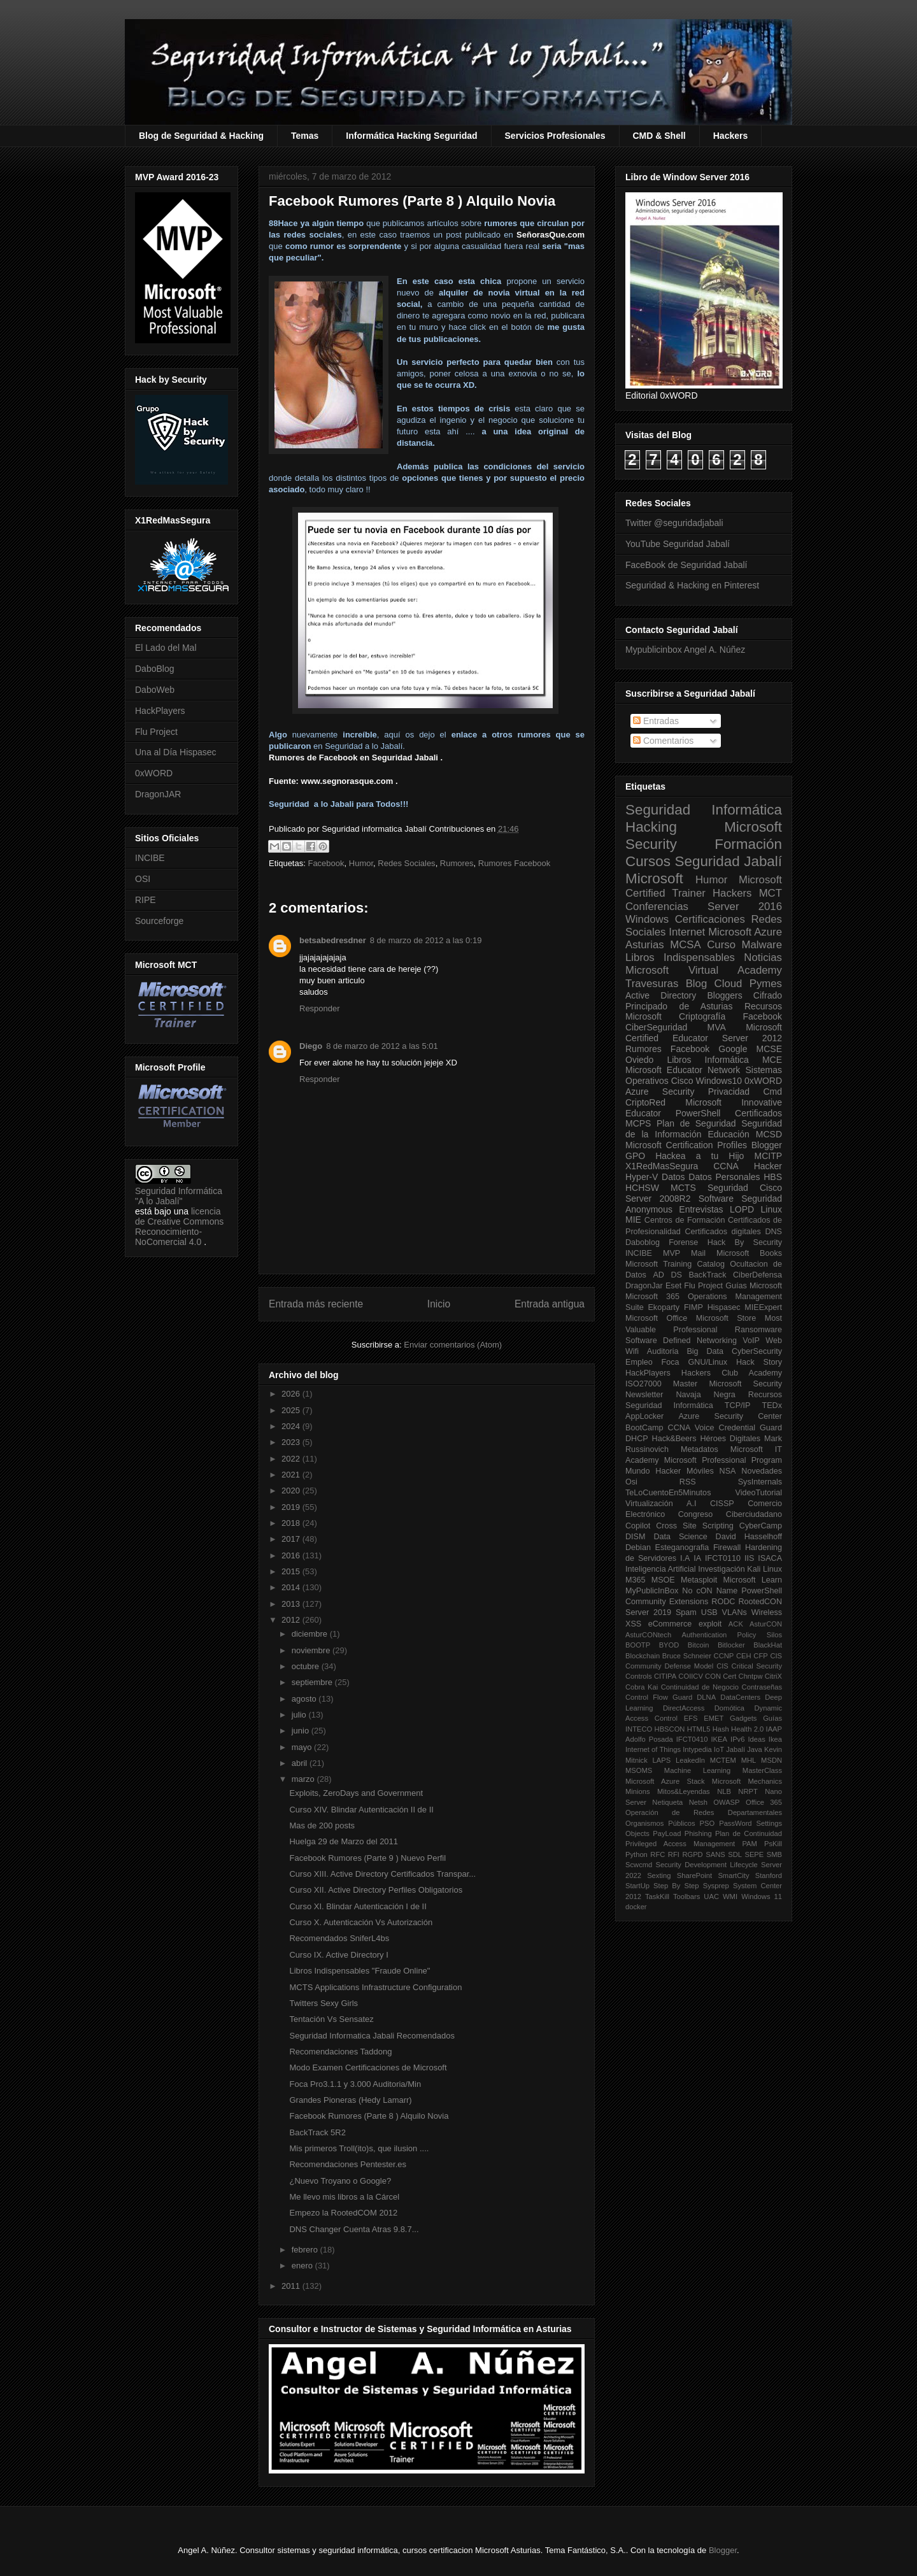  Describe the element at coordinates (685, 649) in the screenshot. I see `Mypublicinbox Angel A. Núñez` at that location.